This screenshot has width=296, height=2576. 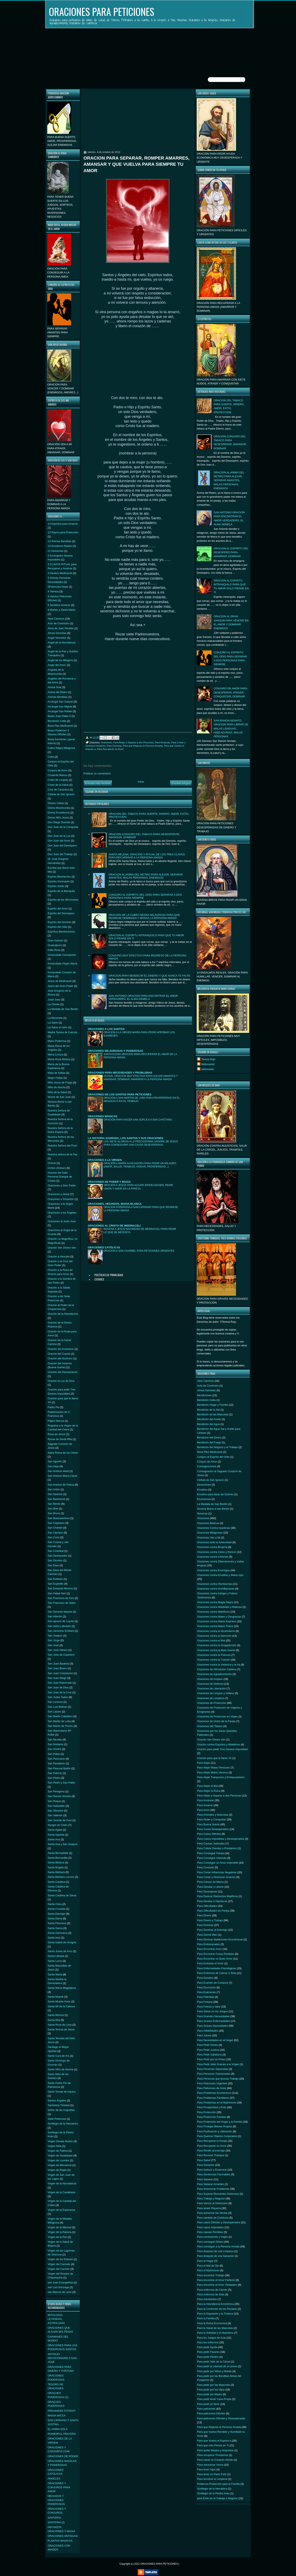 I want to click on San Elias, so click(x=53, y=1565).